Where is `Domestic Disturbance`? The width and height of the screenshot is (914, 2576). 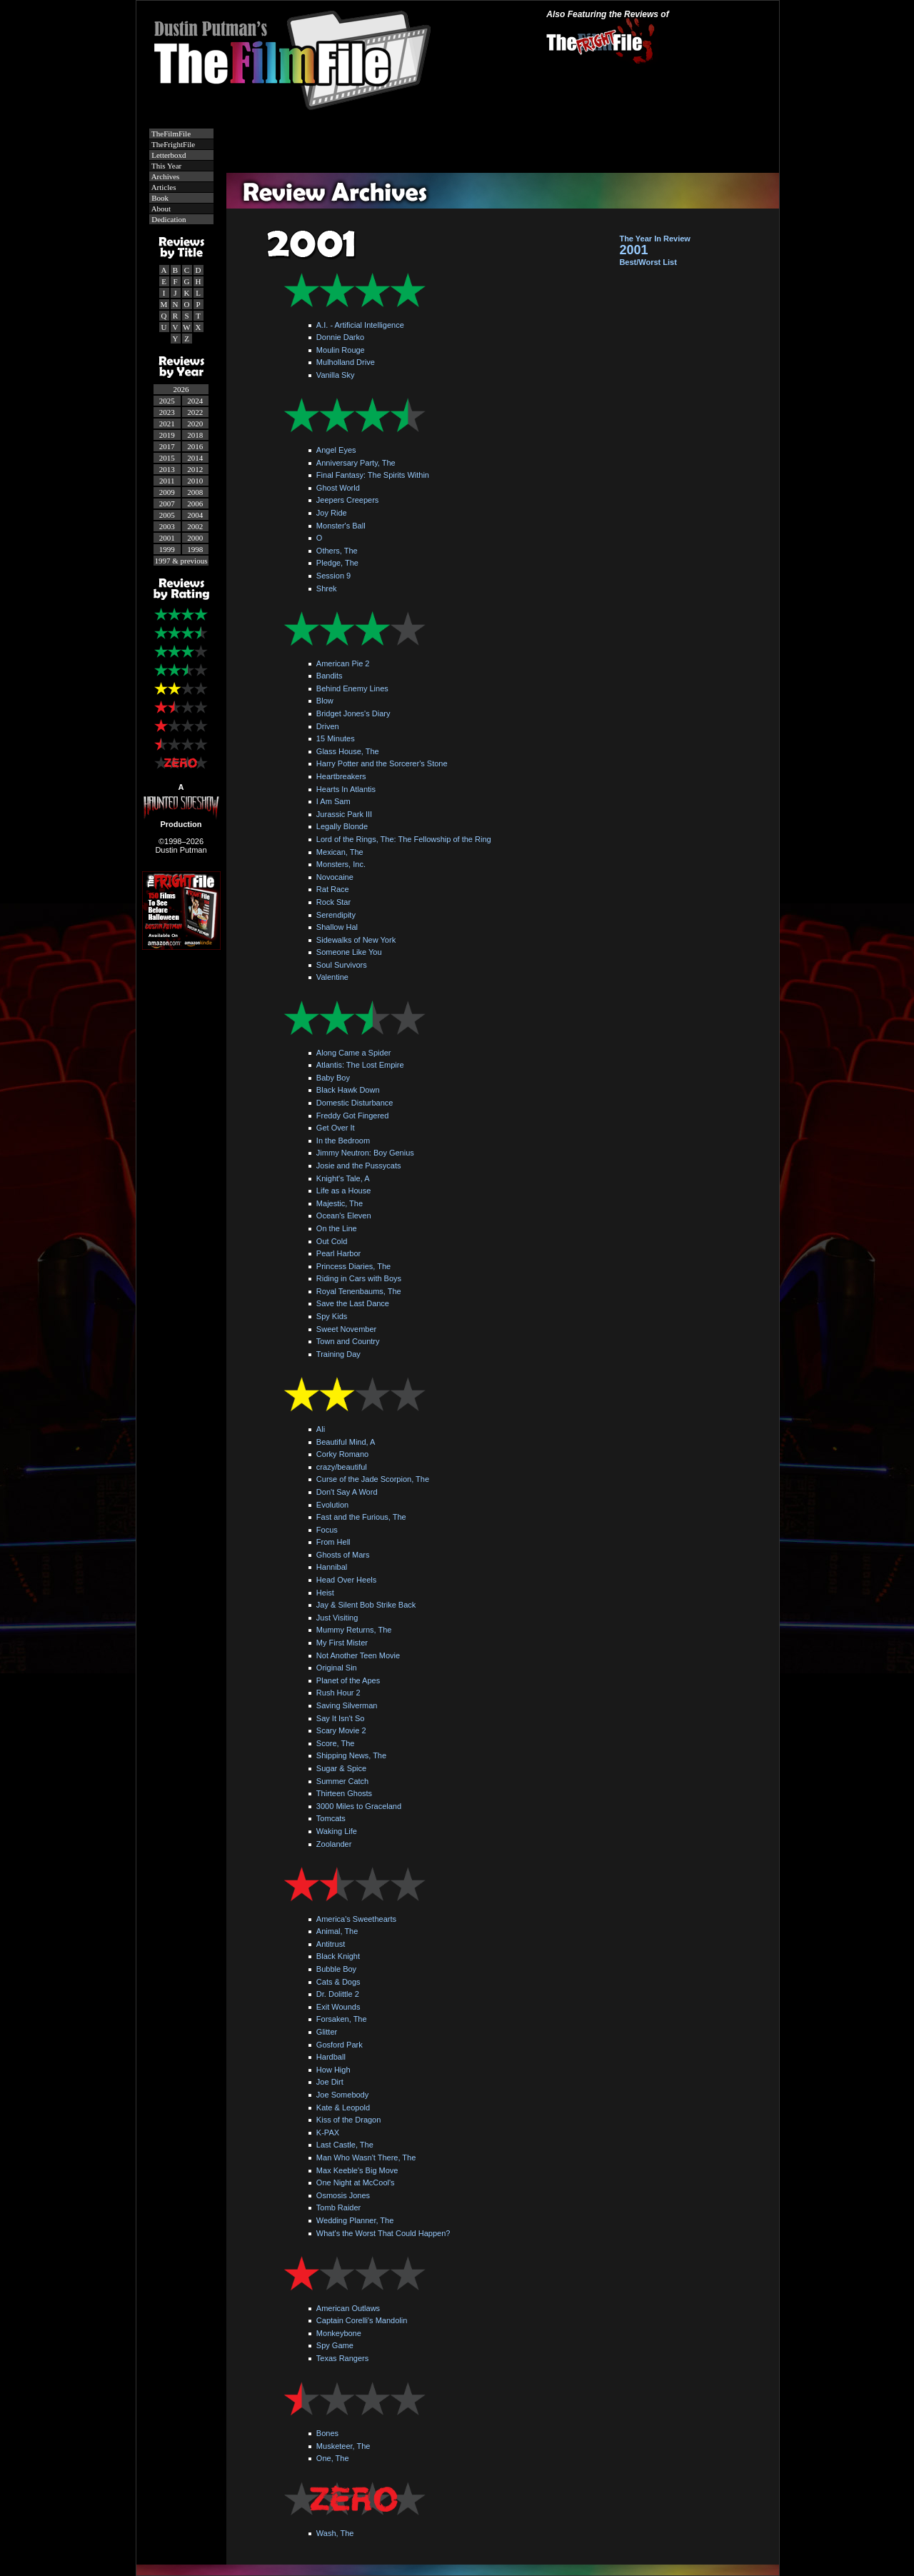 Domestic Disturbance is located at coordinates (354, 1102).